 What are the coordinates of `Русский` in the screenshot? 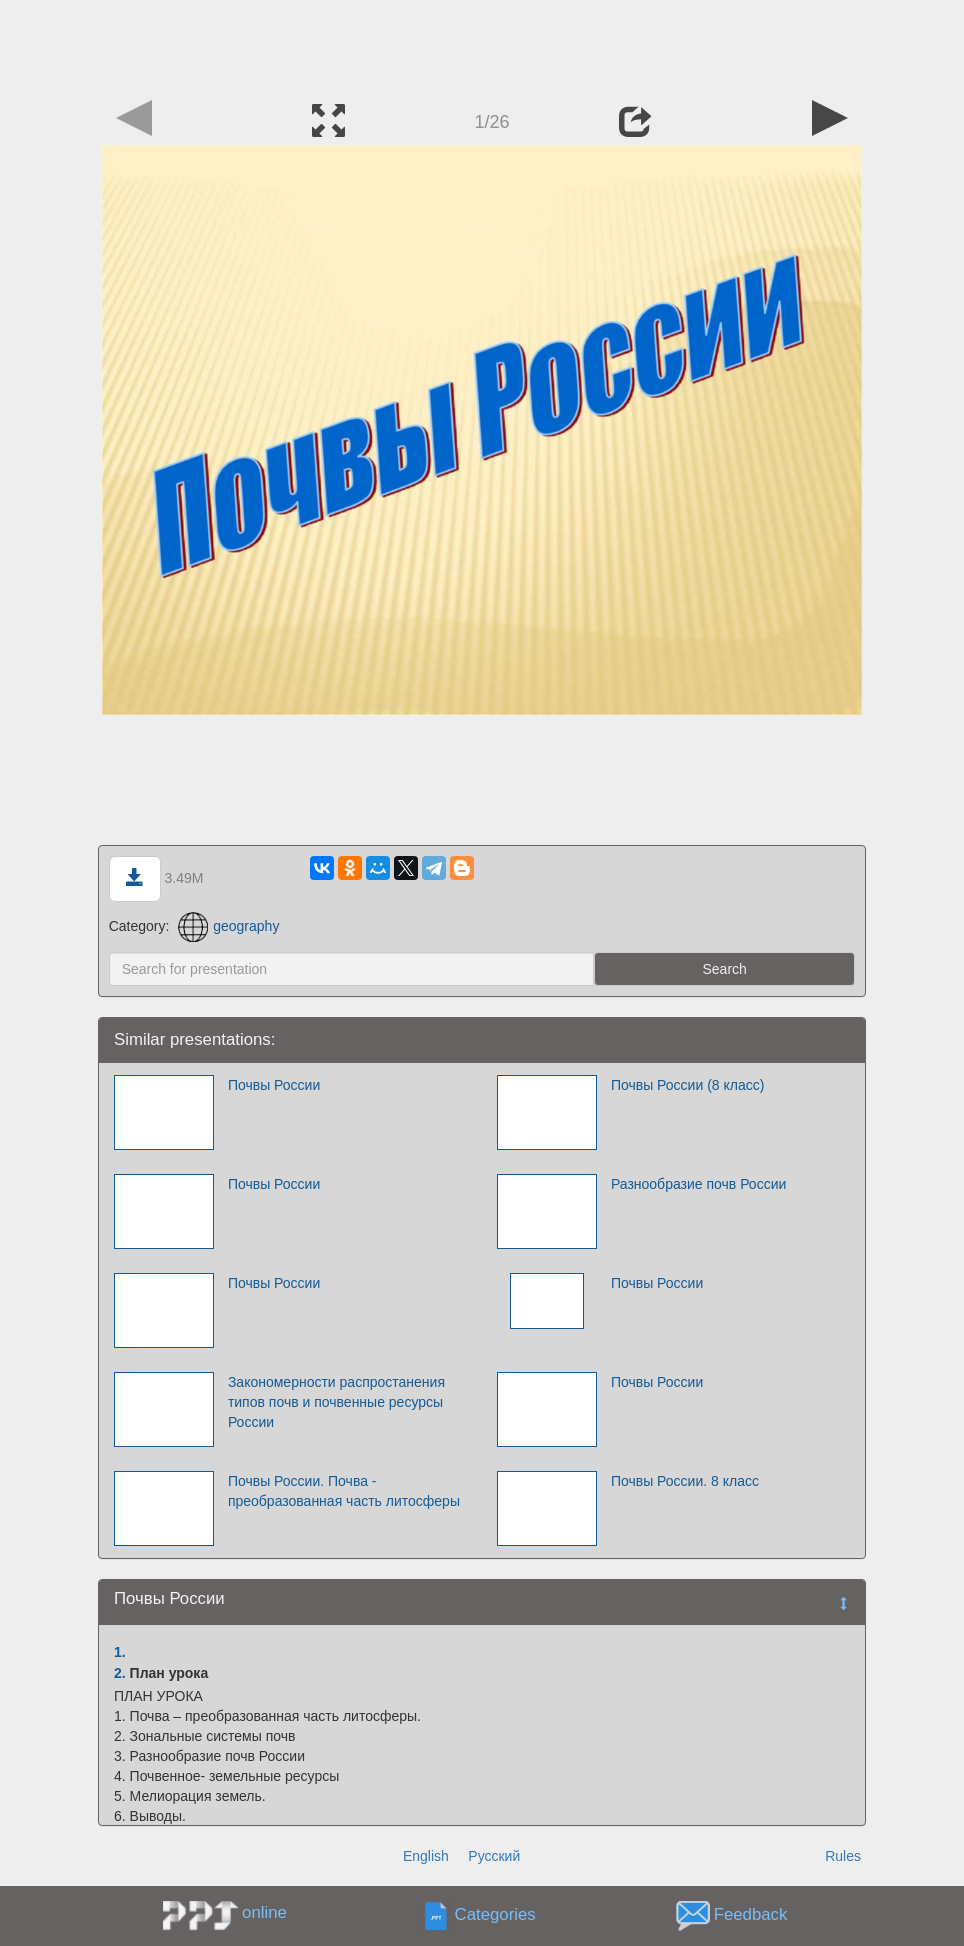 It's located at (494, 1856).